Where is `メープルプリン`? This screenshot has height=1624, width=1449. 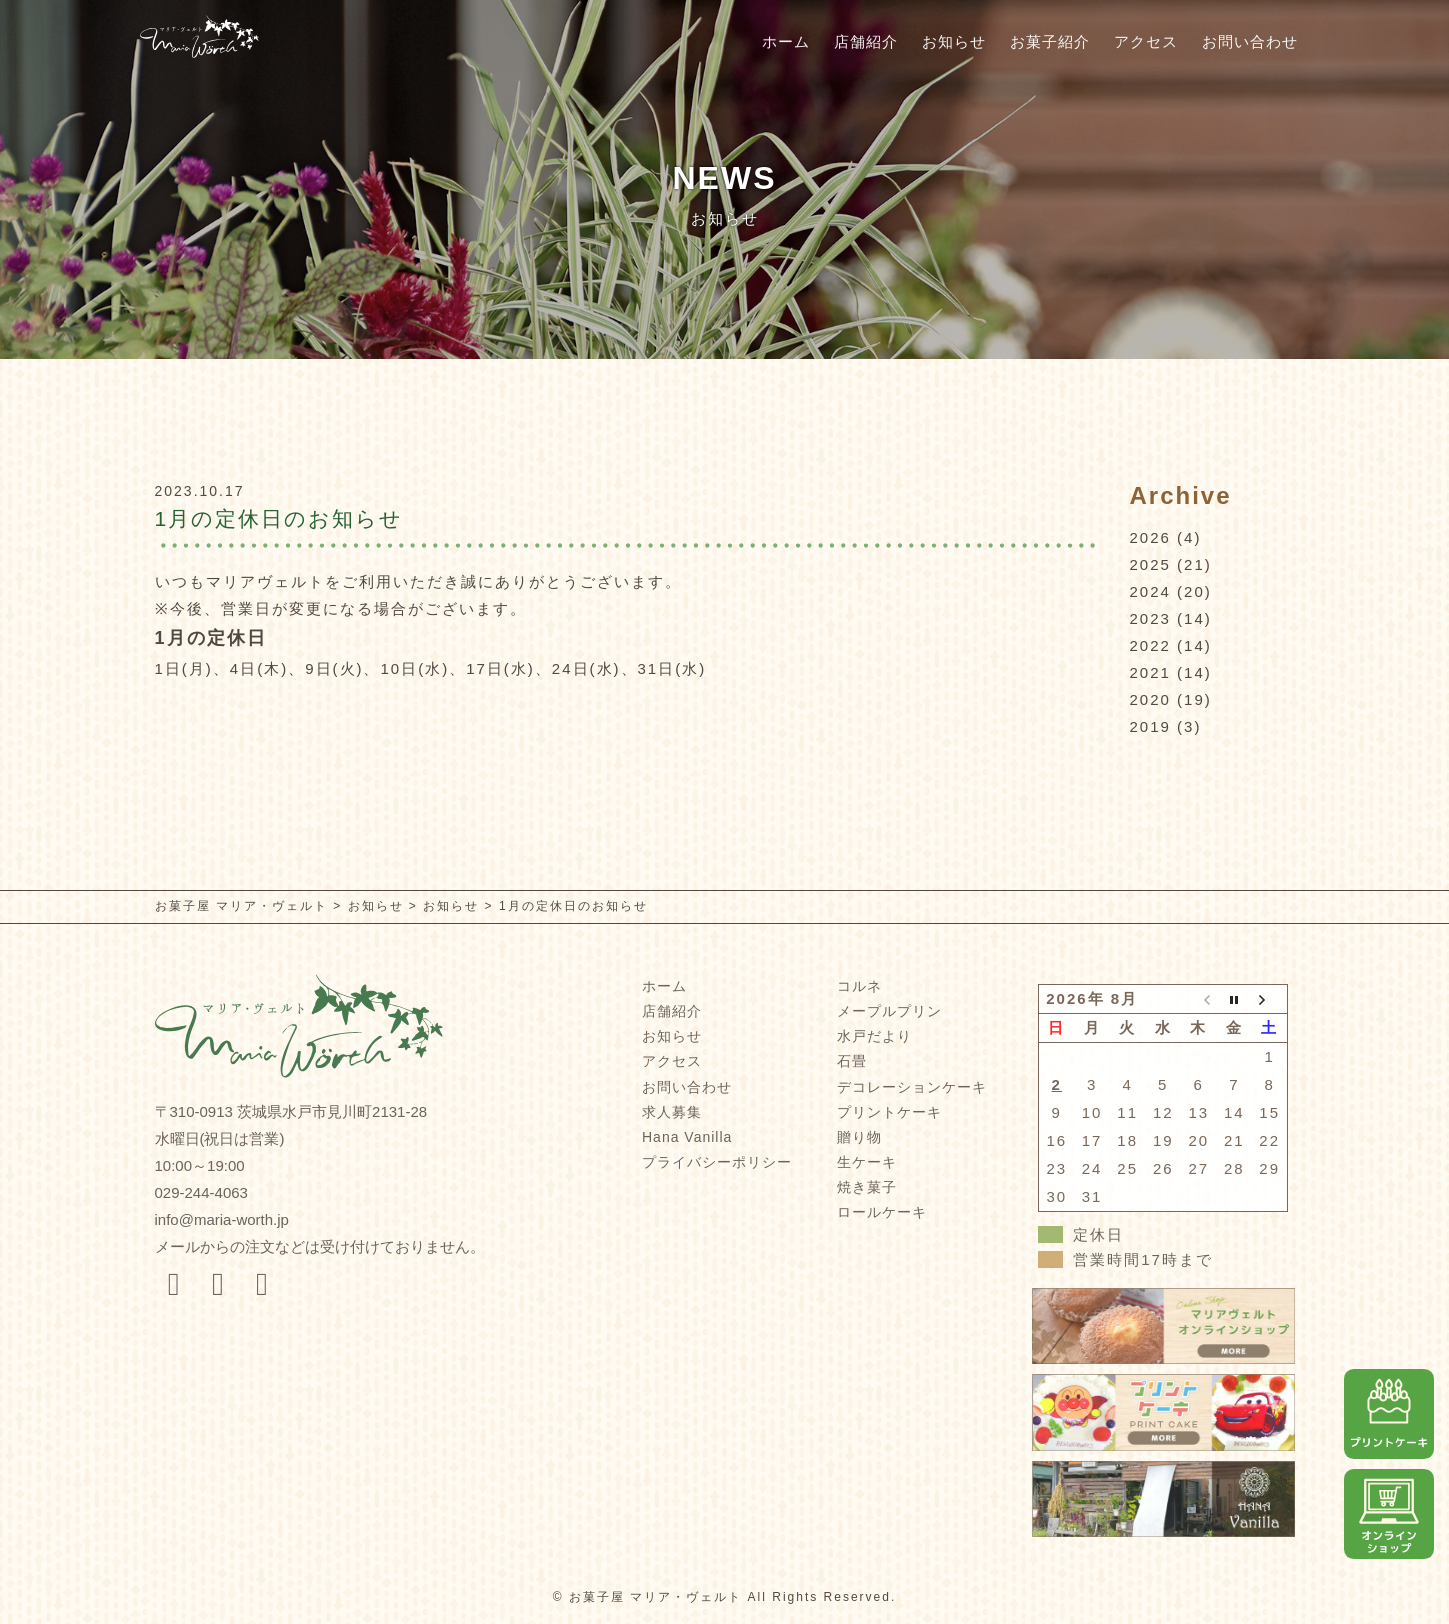 メープルプリン is located at coordinates (889, 1011).